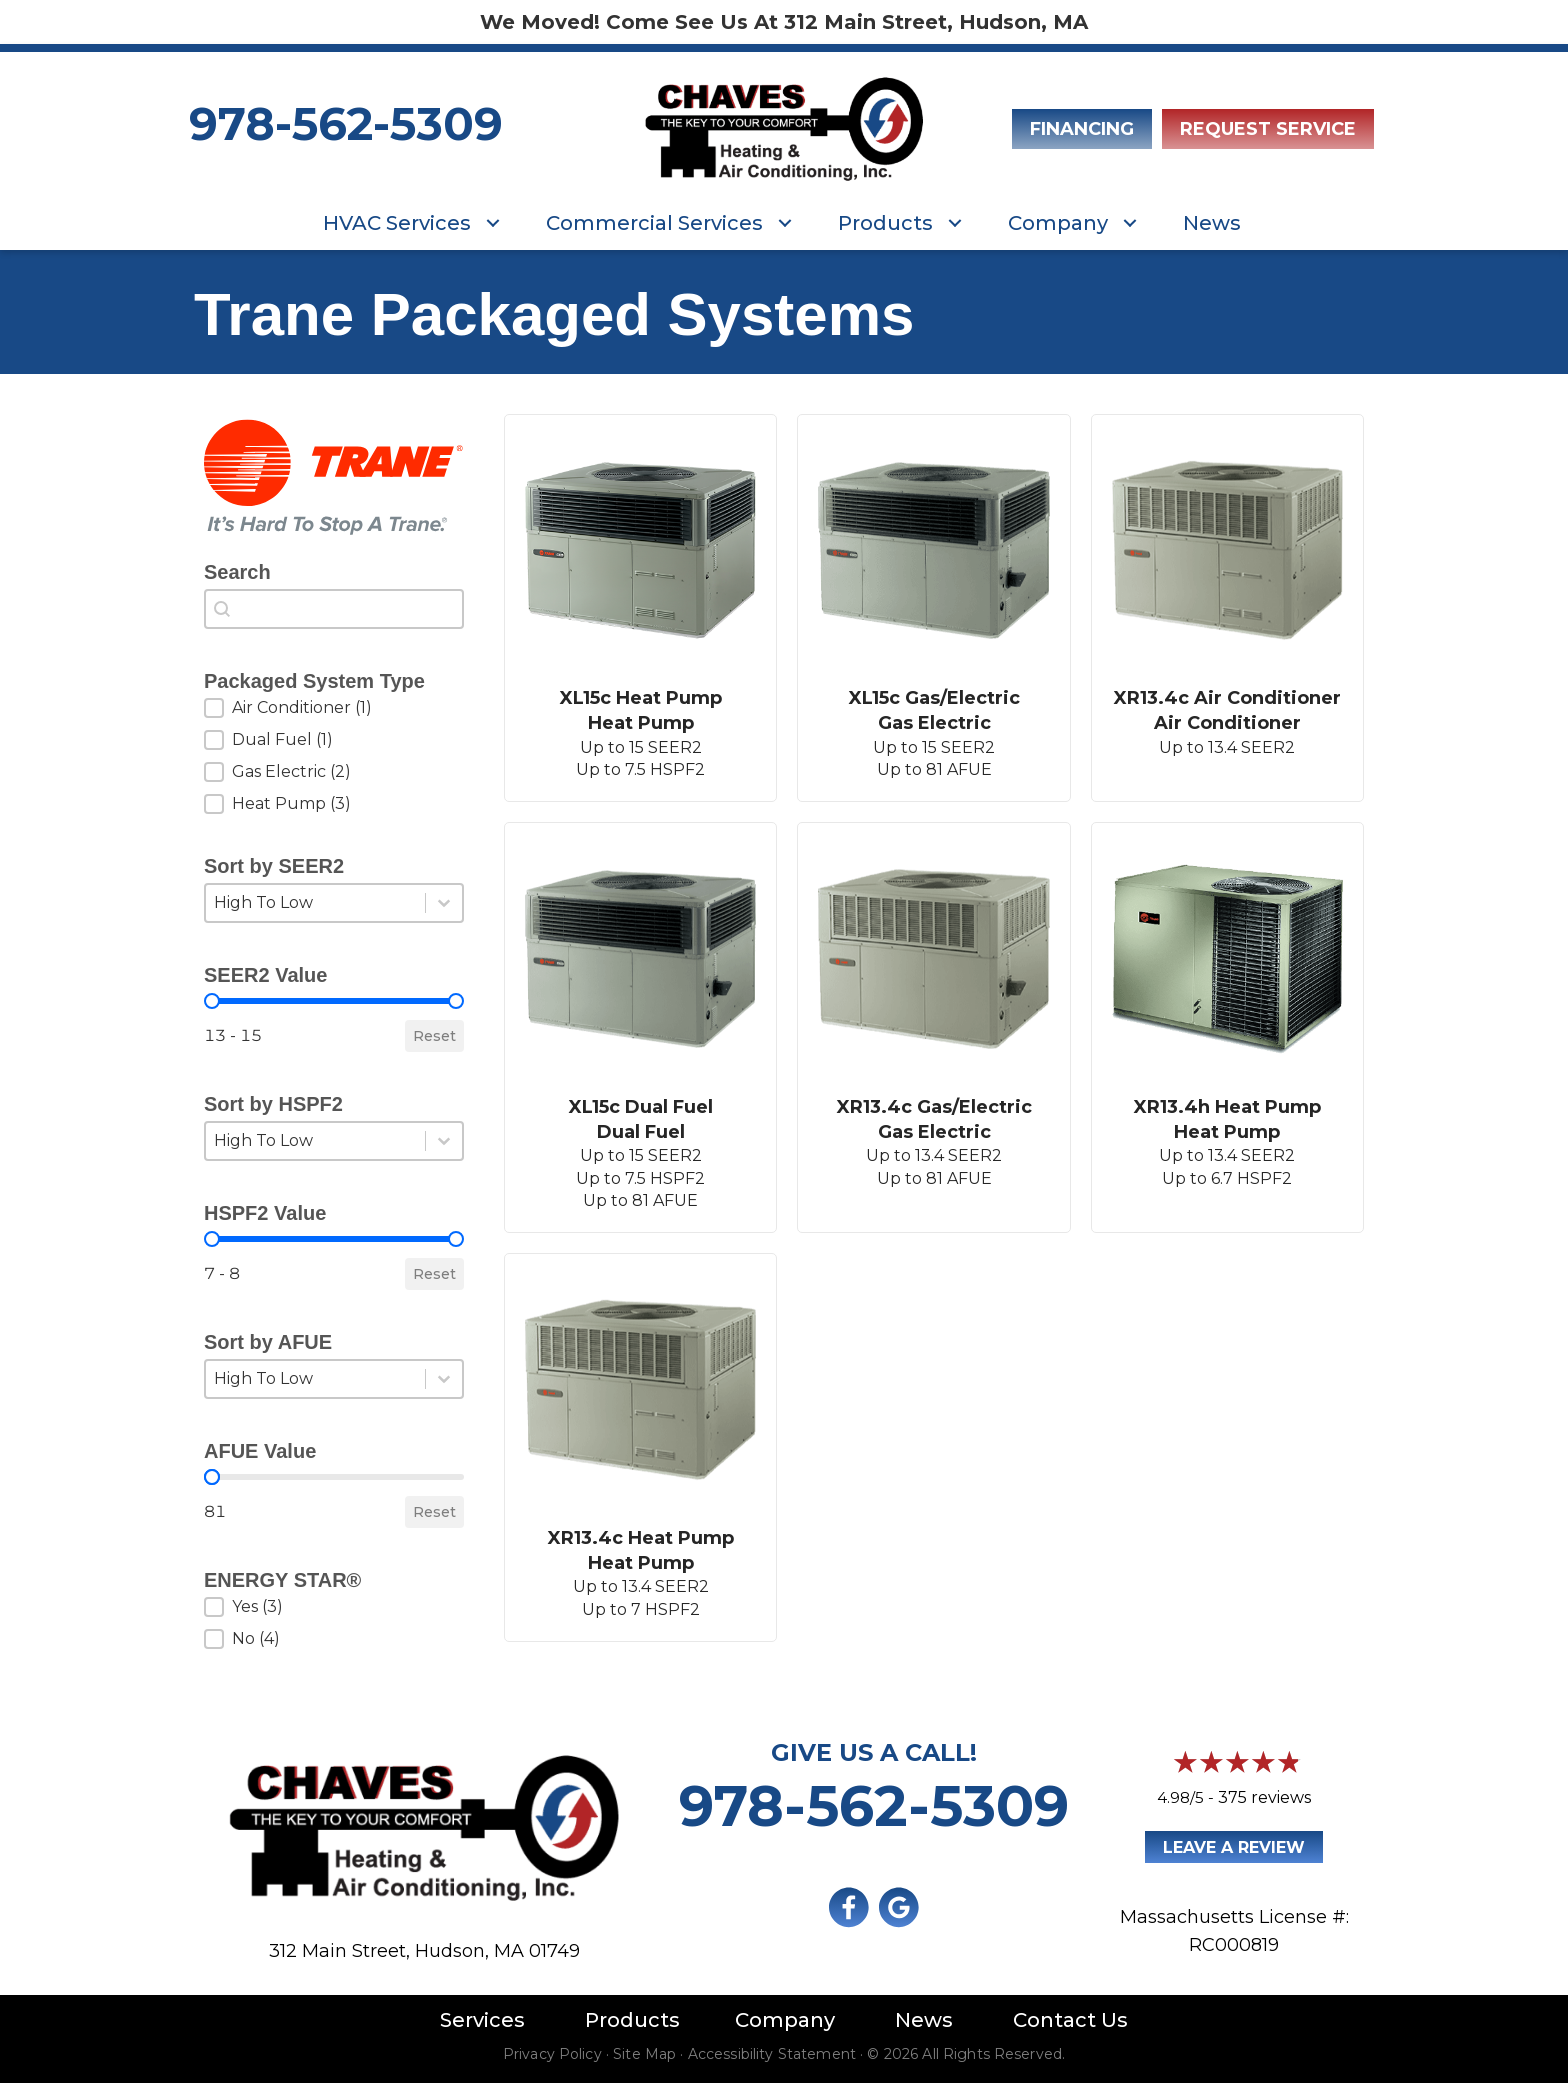  Describe the element at coordinates (1058, 223) in the screenshot. I see `Company` at that location.